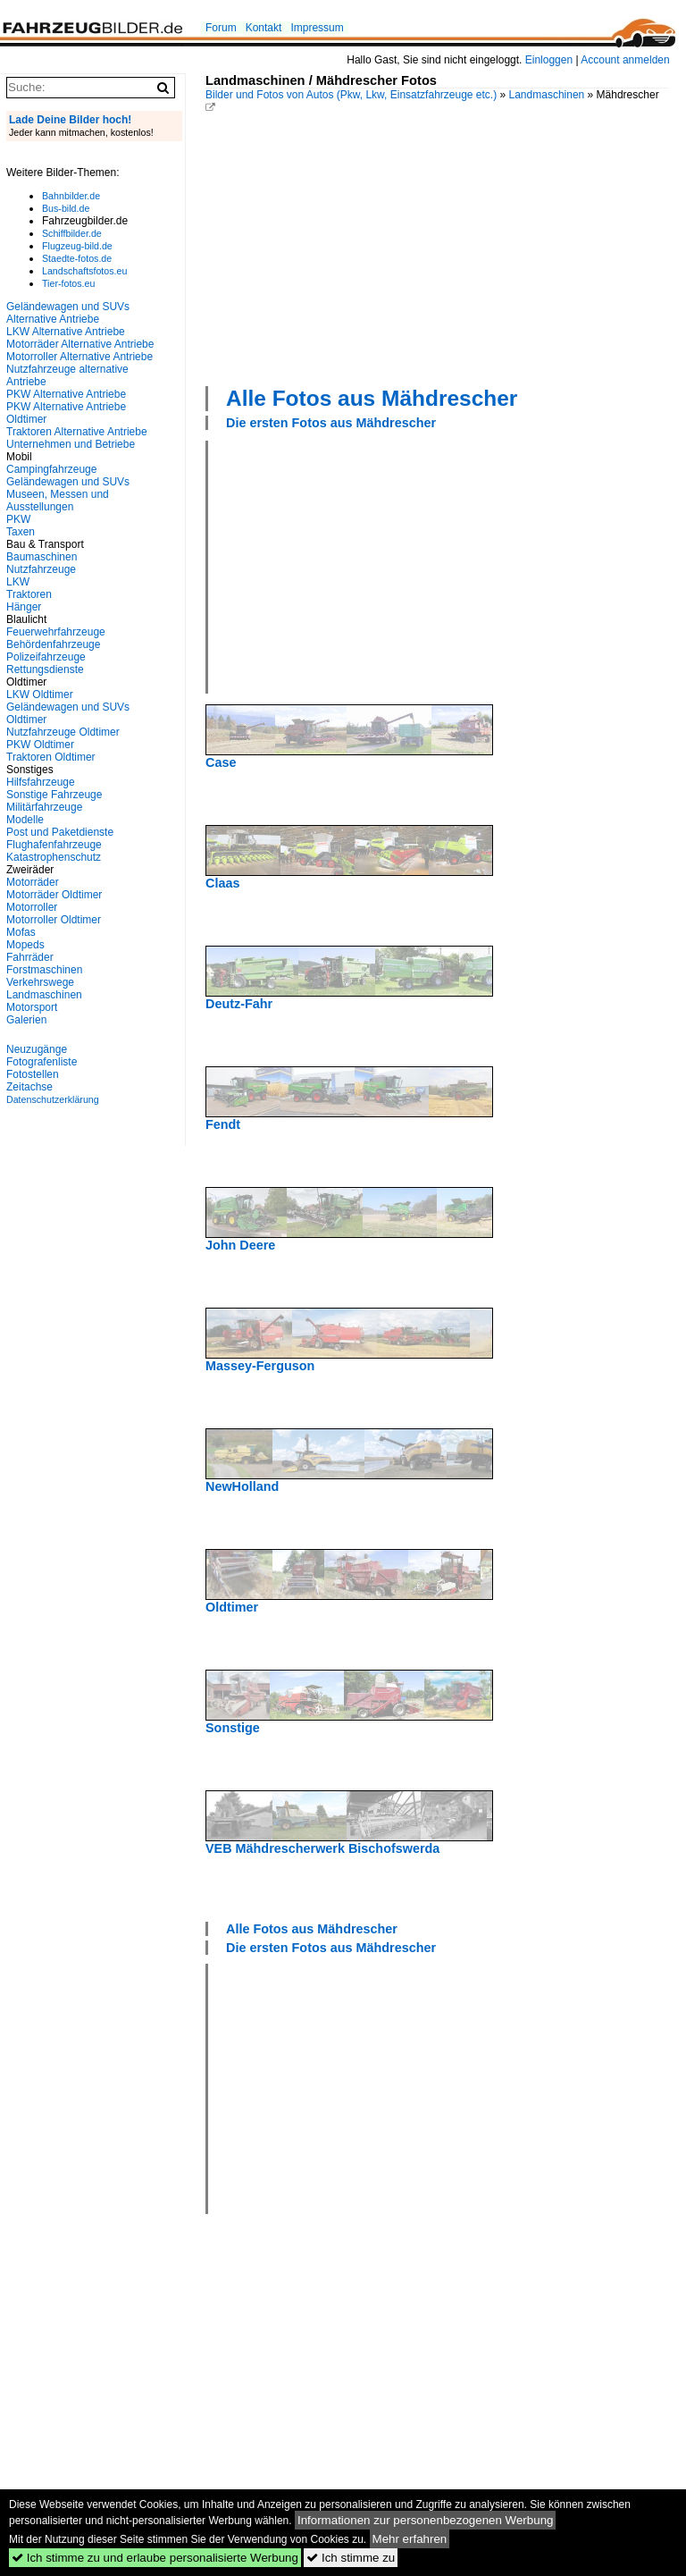  What do you see at coordinates (79, 356) in the screenshot?
I see `Motorroller Alternative Antriebe` at bounding box center [79, 356].